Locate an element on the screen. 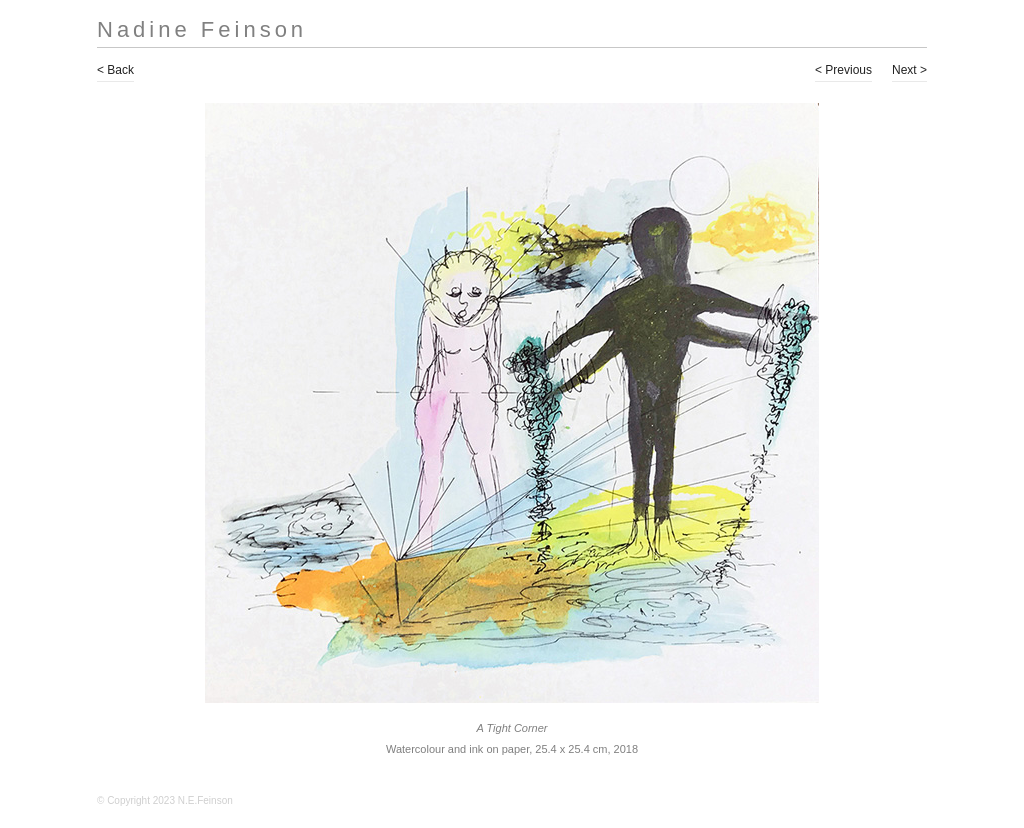 Image resolution: width=1024 pixels, height=828 pixels. < Previous is located at coordinates (843, 70).